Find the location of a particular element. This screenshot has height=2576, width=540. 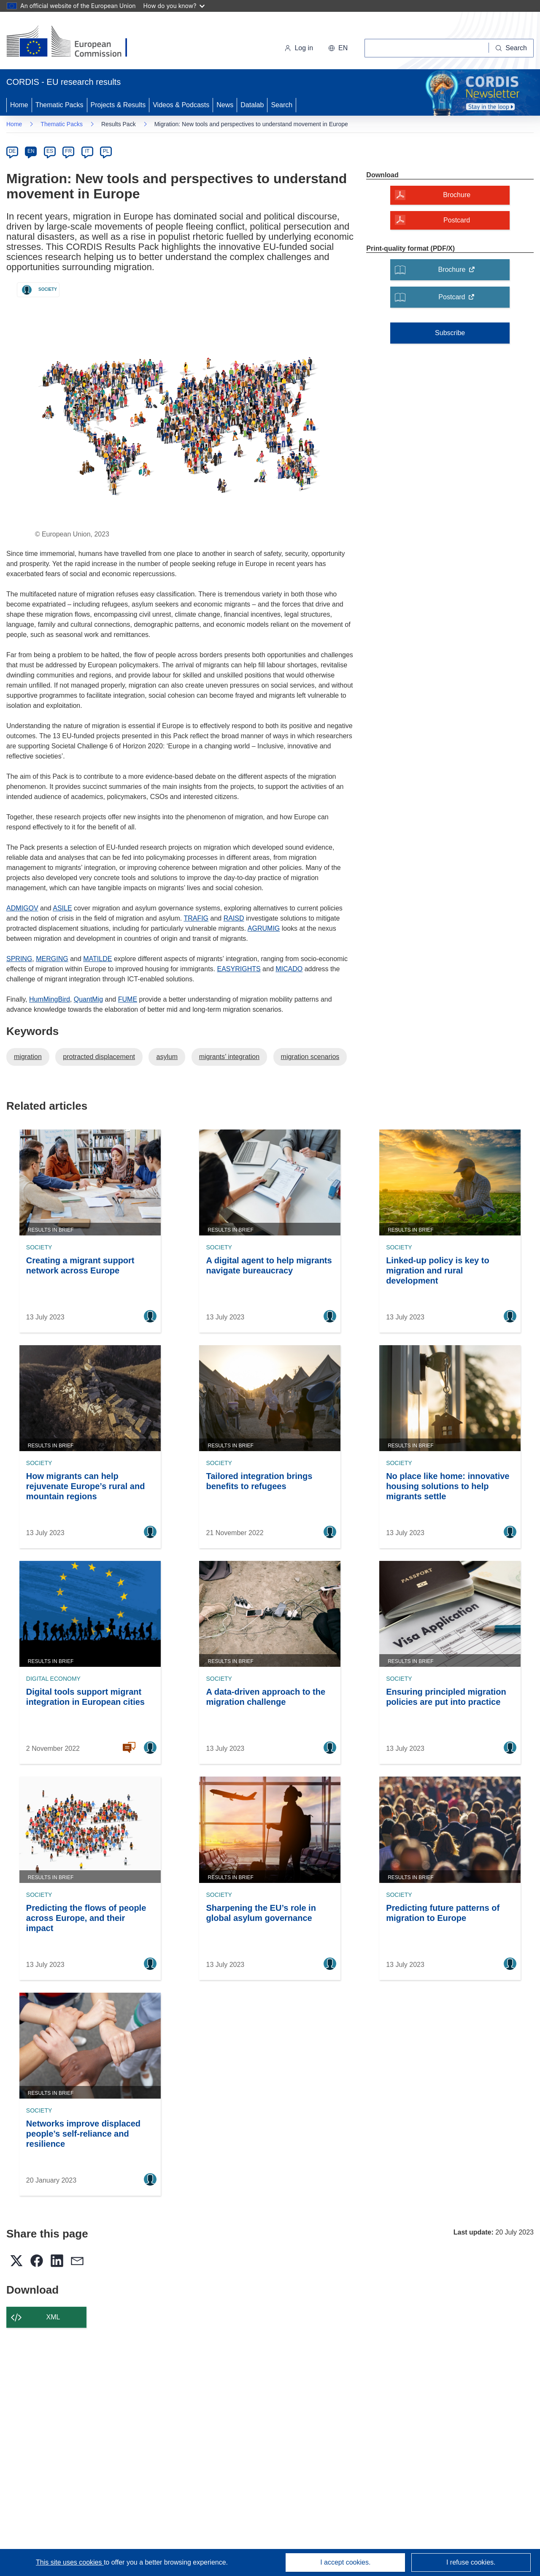

Projects & Results is located at coordinates (118, 104).